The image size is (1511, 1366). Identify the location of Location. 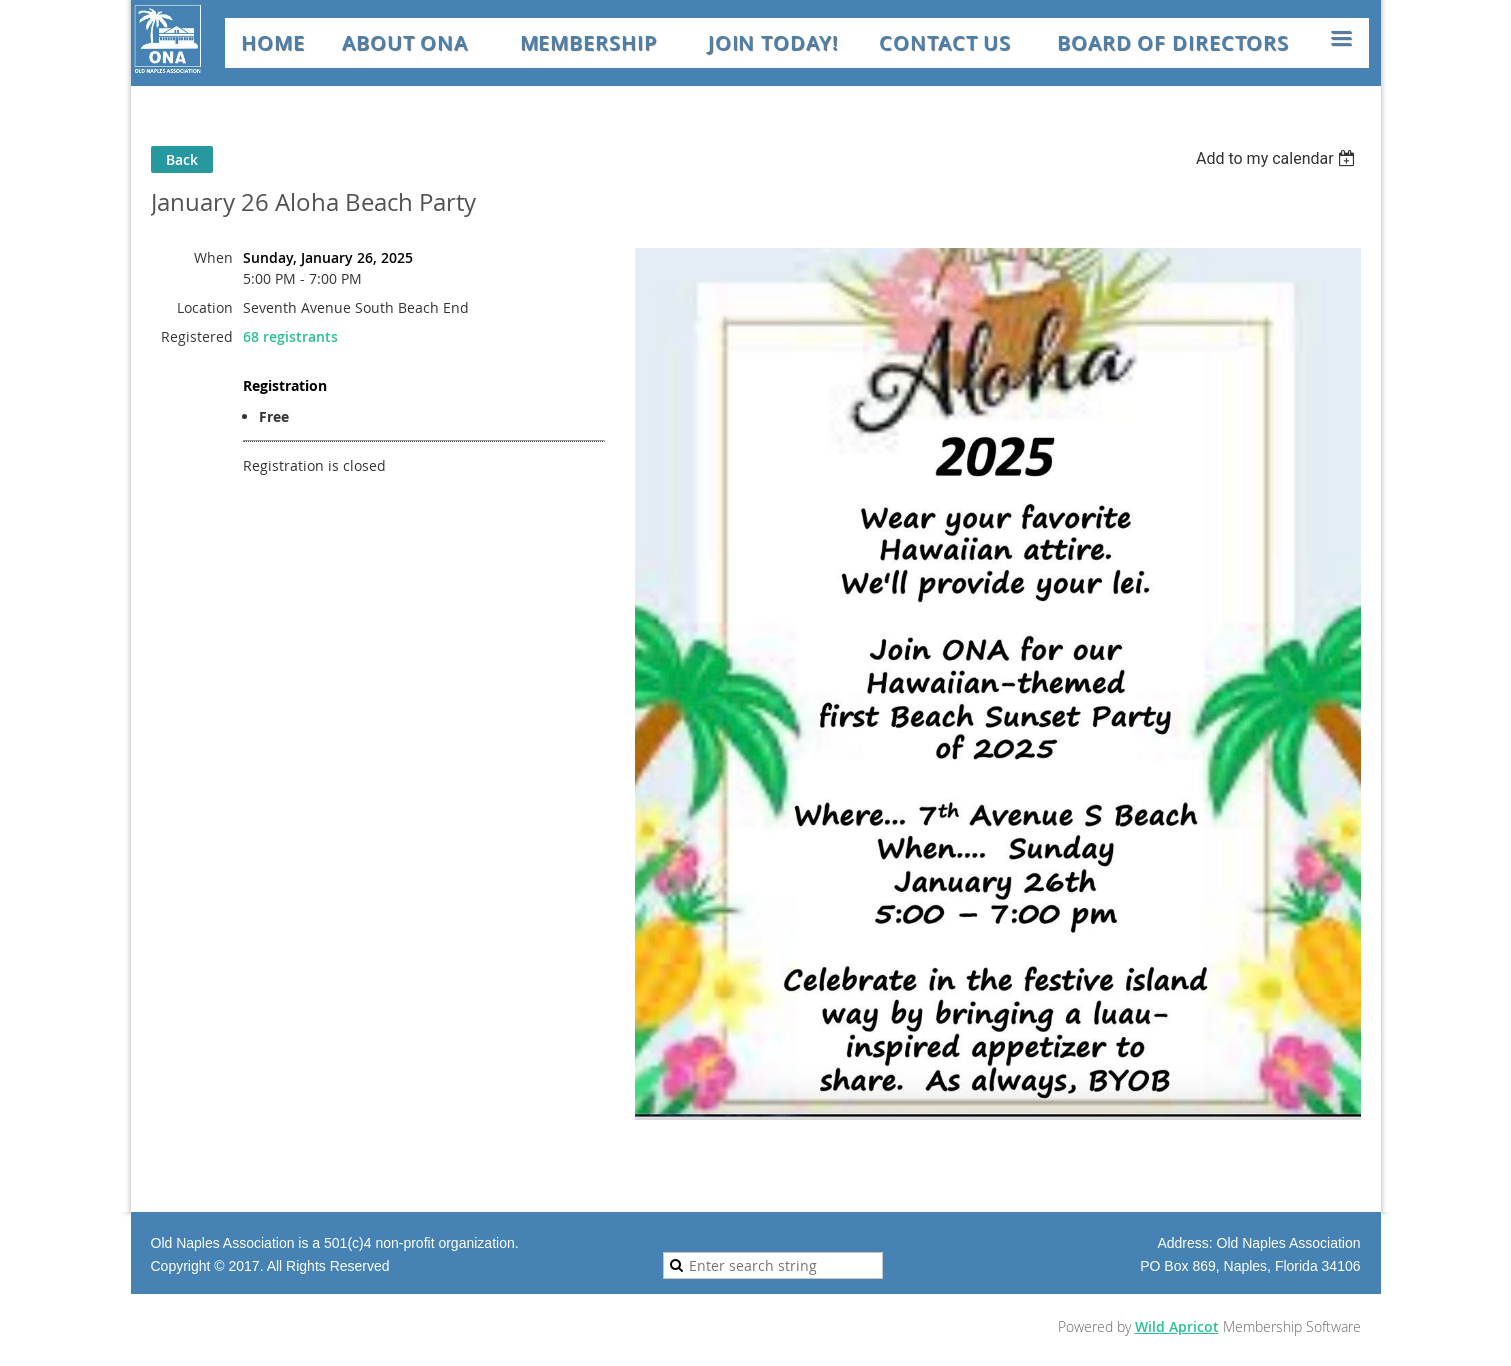
(205, 307).